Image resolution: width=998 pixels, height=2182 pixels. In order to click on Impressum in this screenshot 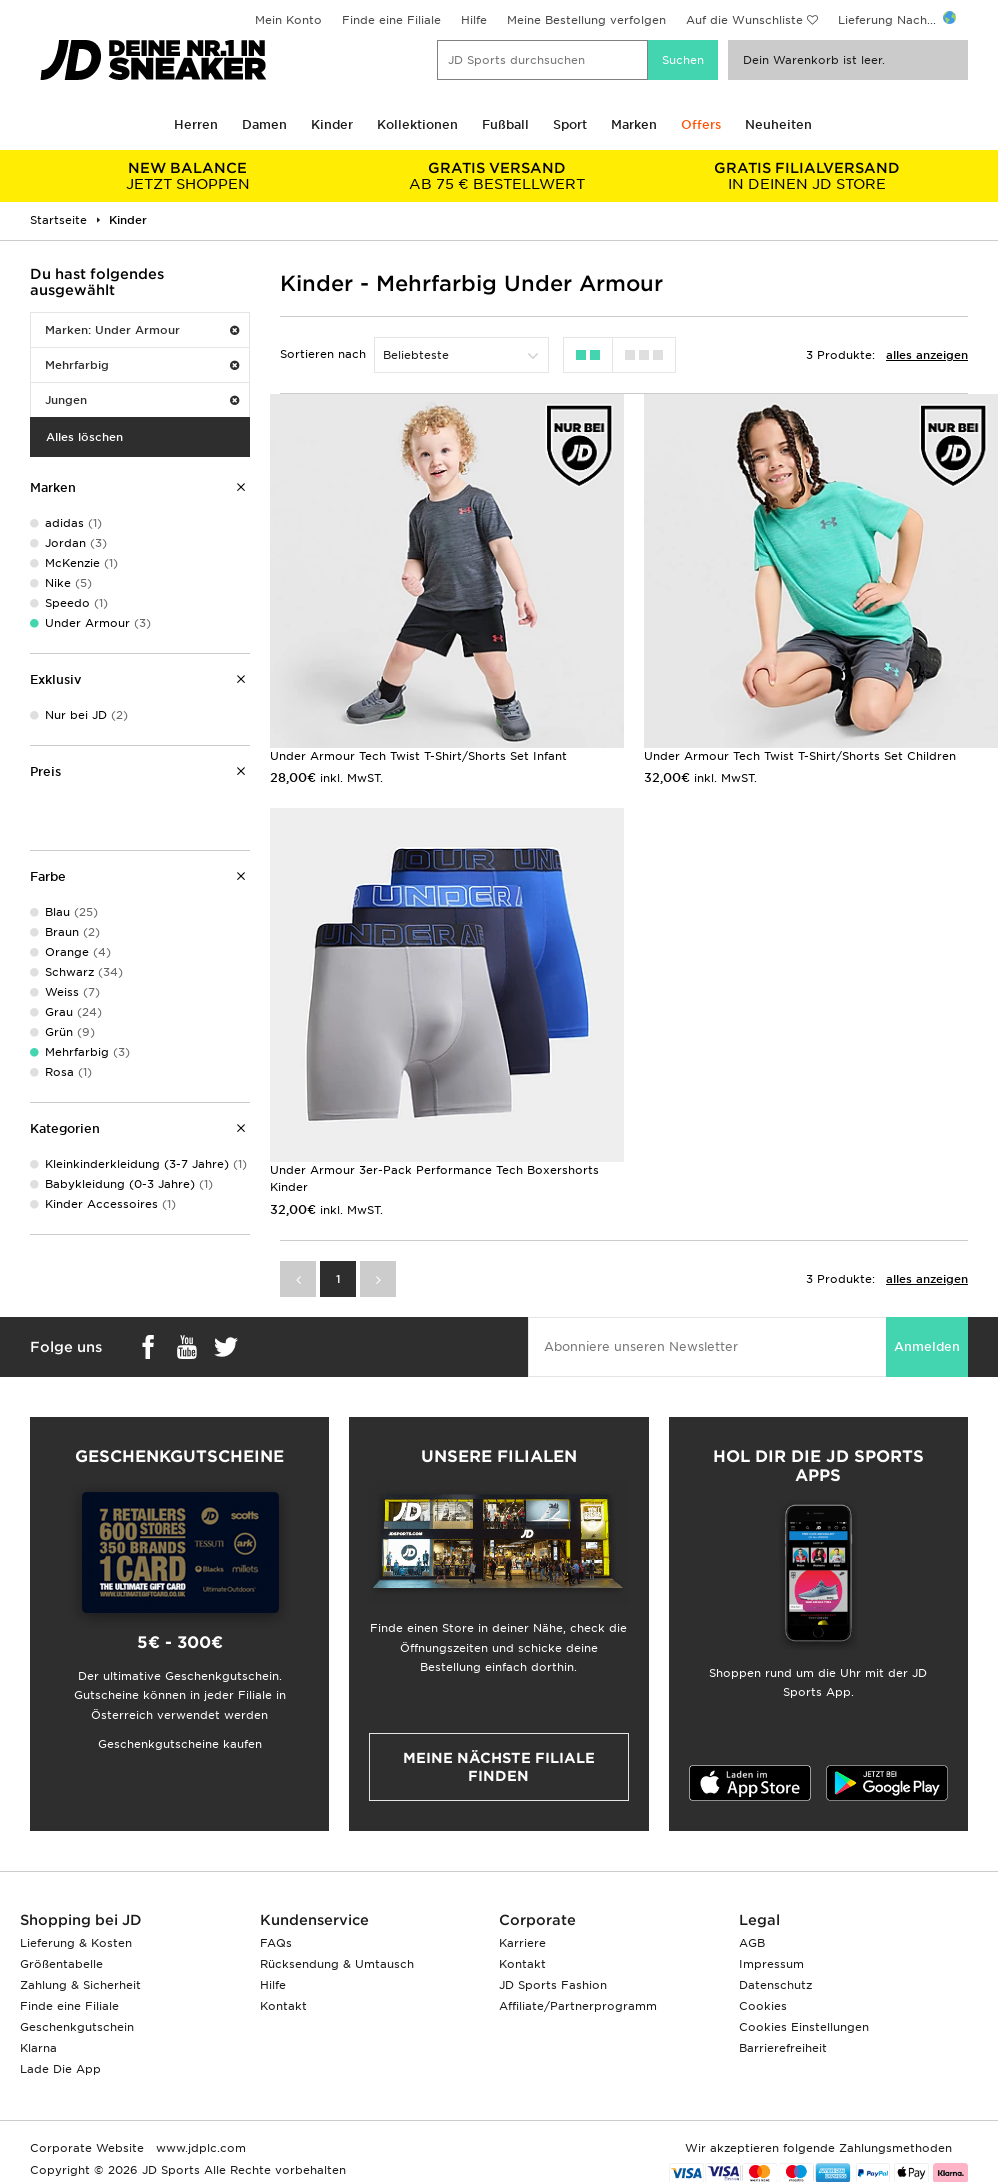, I will do `click(771, 1964)`.